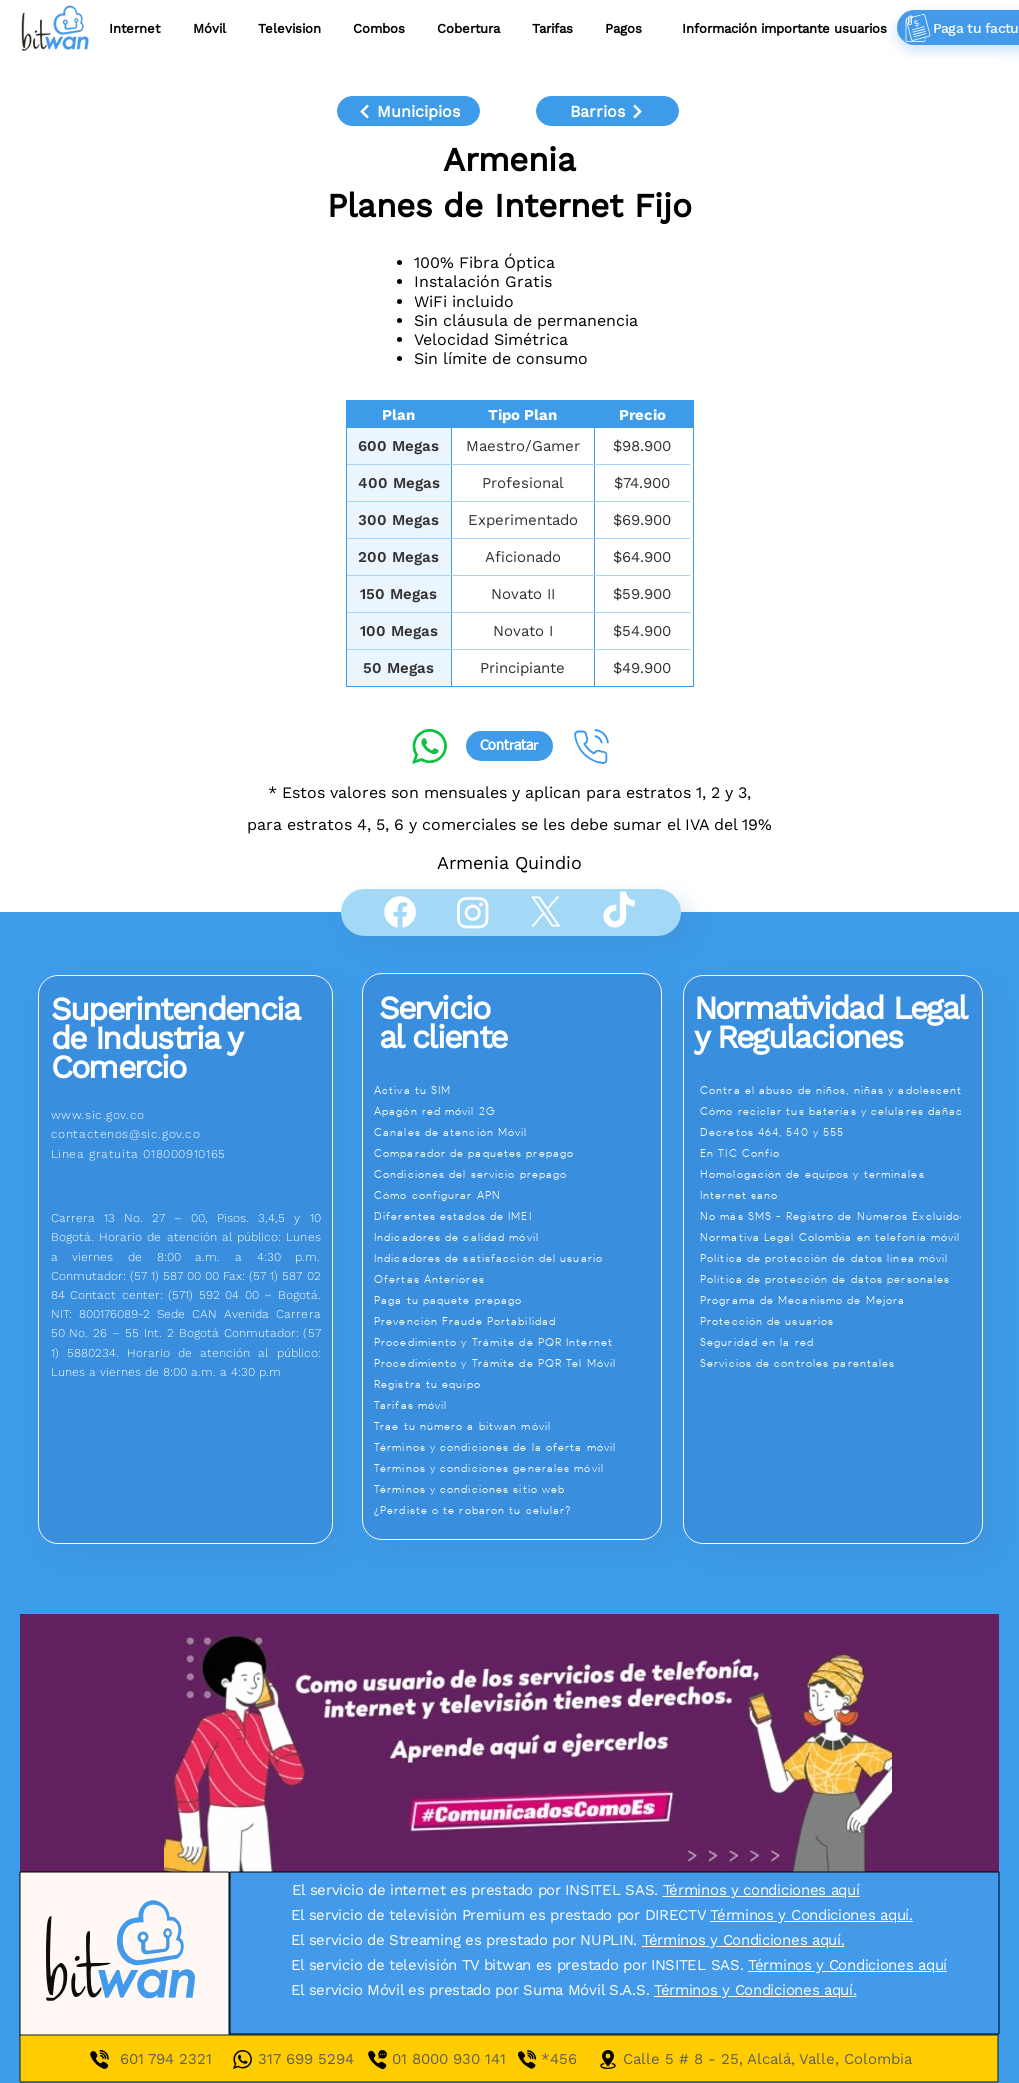 This screenshot has width=1019, height=2083. Describe the element at coordinates (841, 1216) in the screenshot. I see `[No más SMS - Registro de Números Excluidos]` at that location.